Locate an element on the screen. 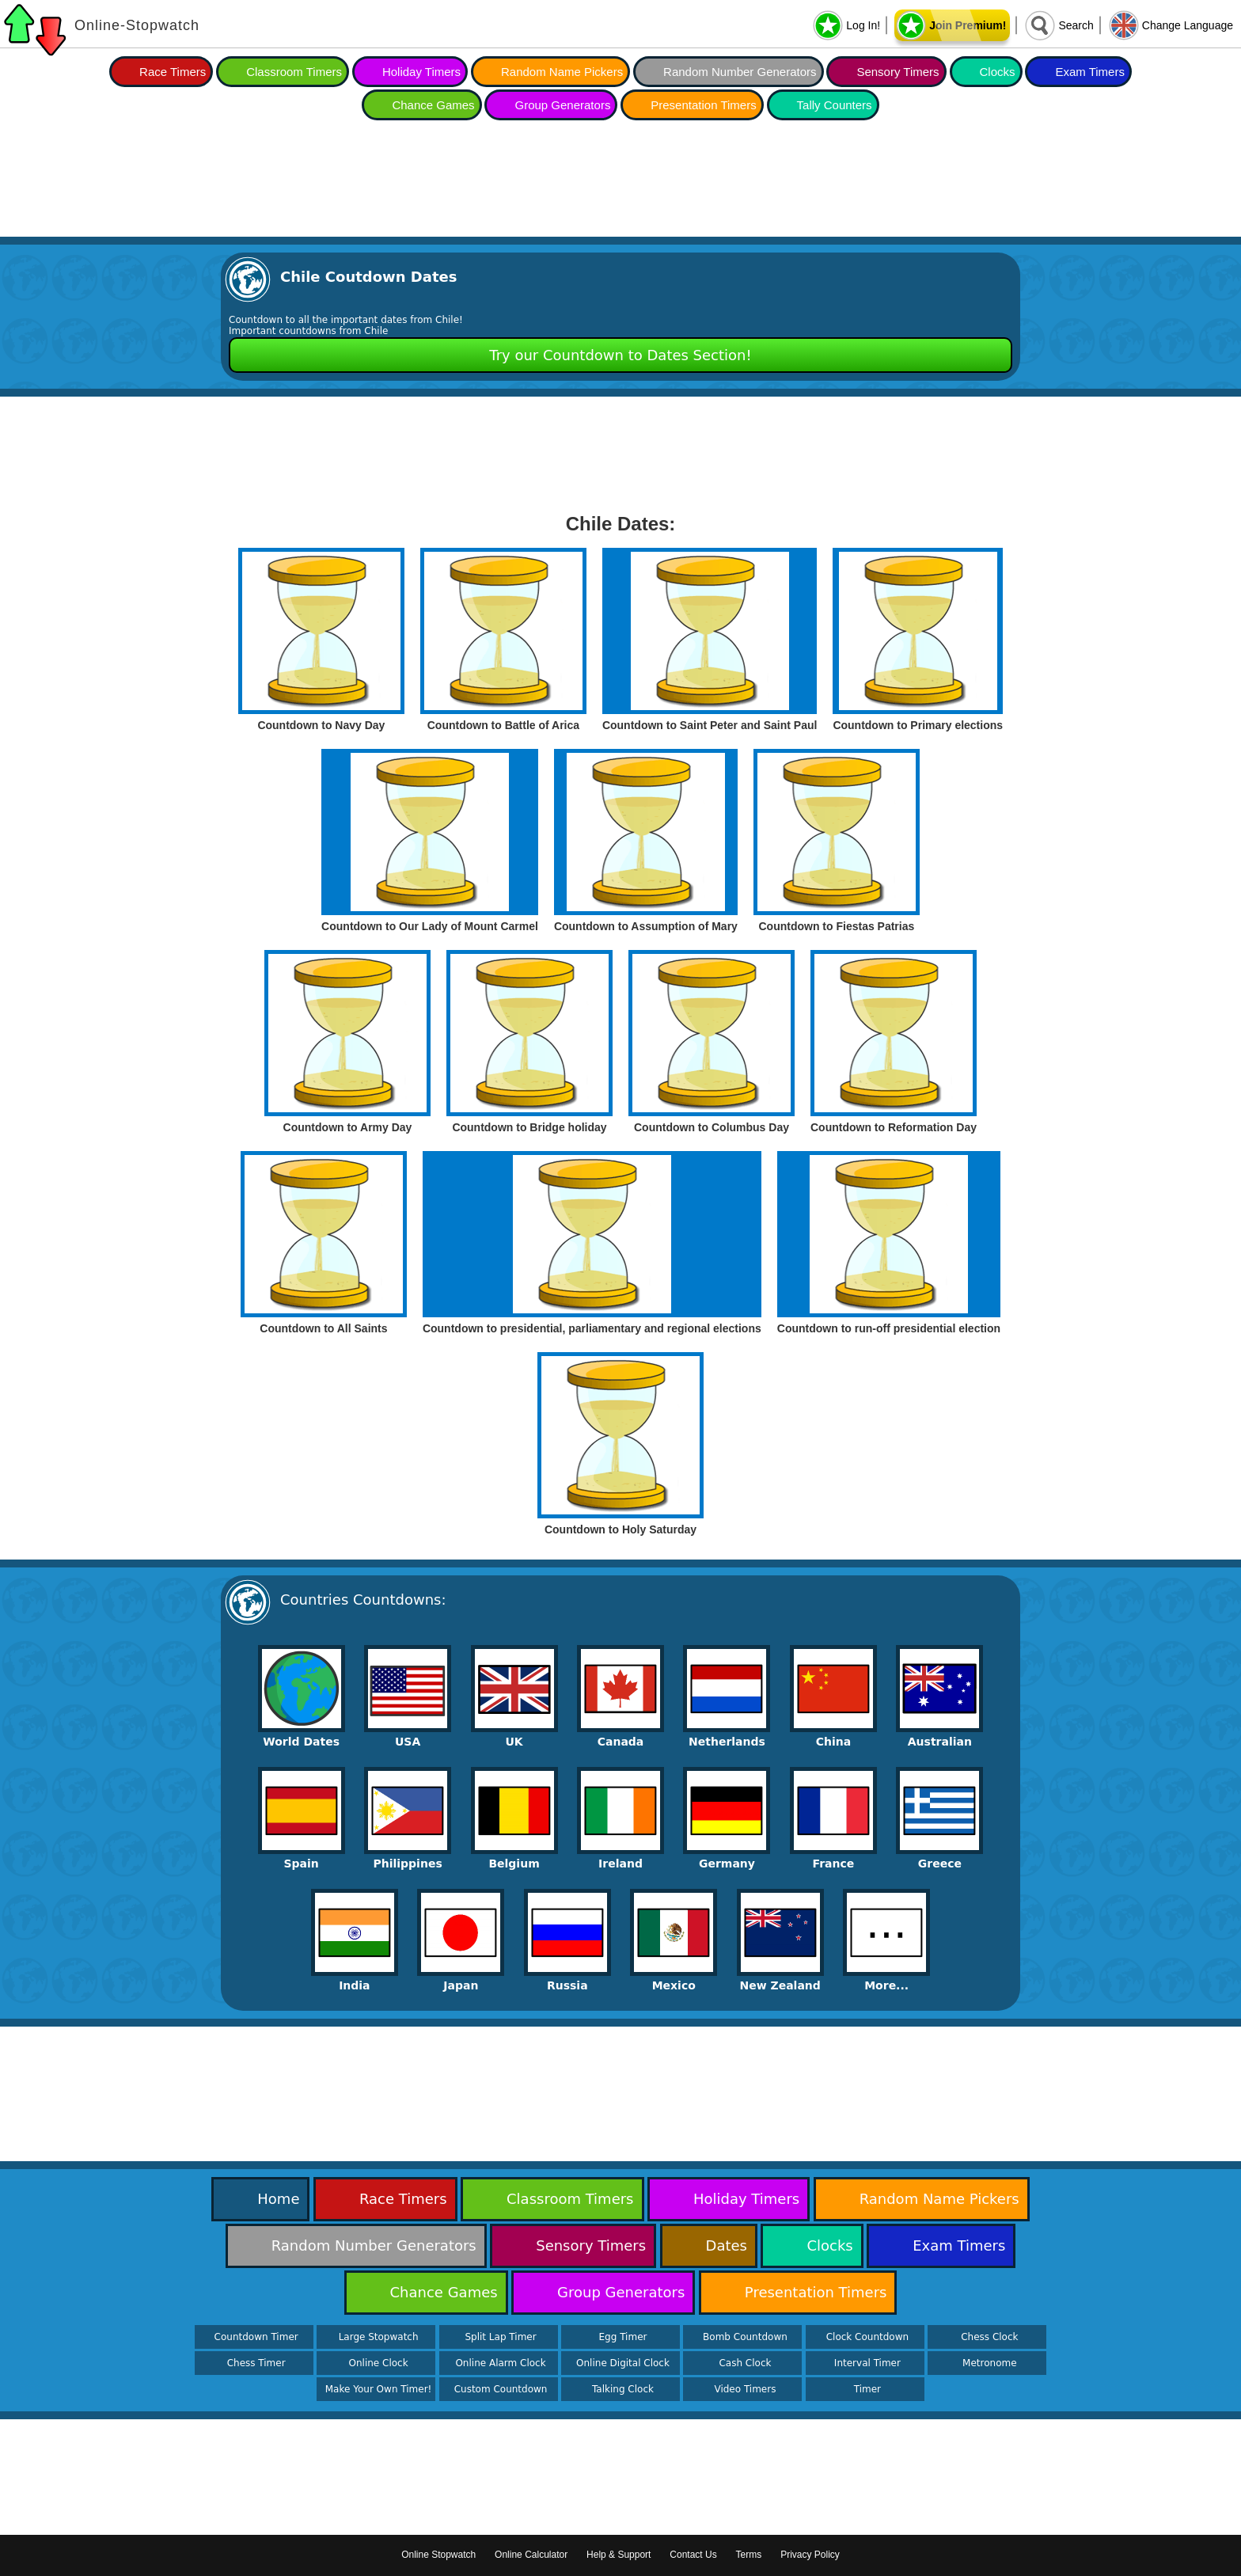 This screenshot has width=1241, height=2576. Log In! is located at coordinates (863, 25).